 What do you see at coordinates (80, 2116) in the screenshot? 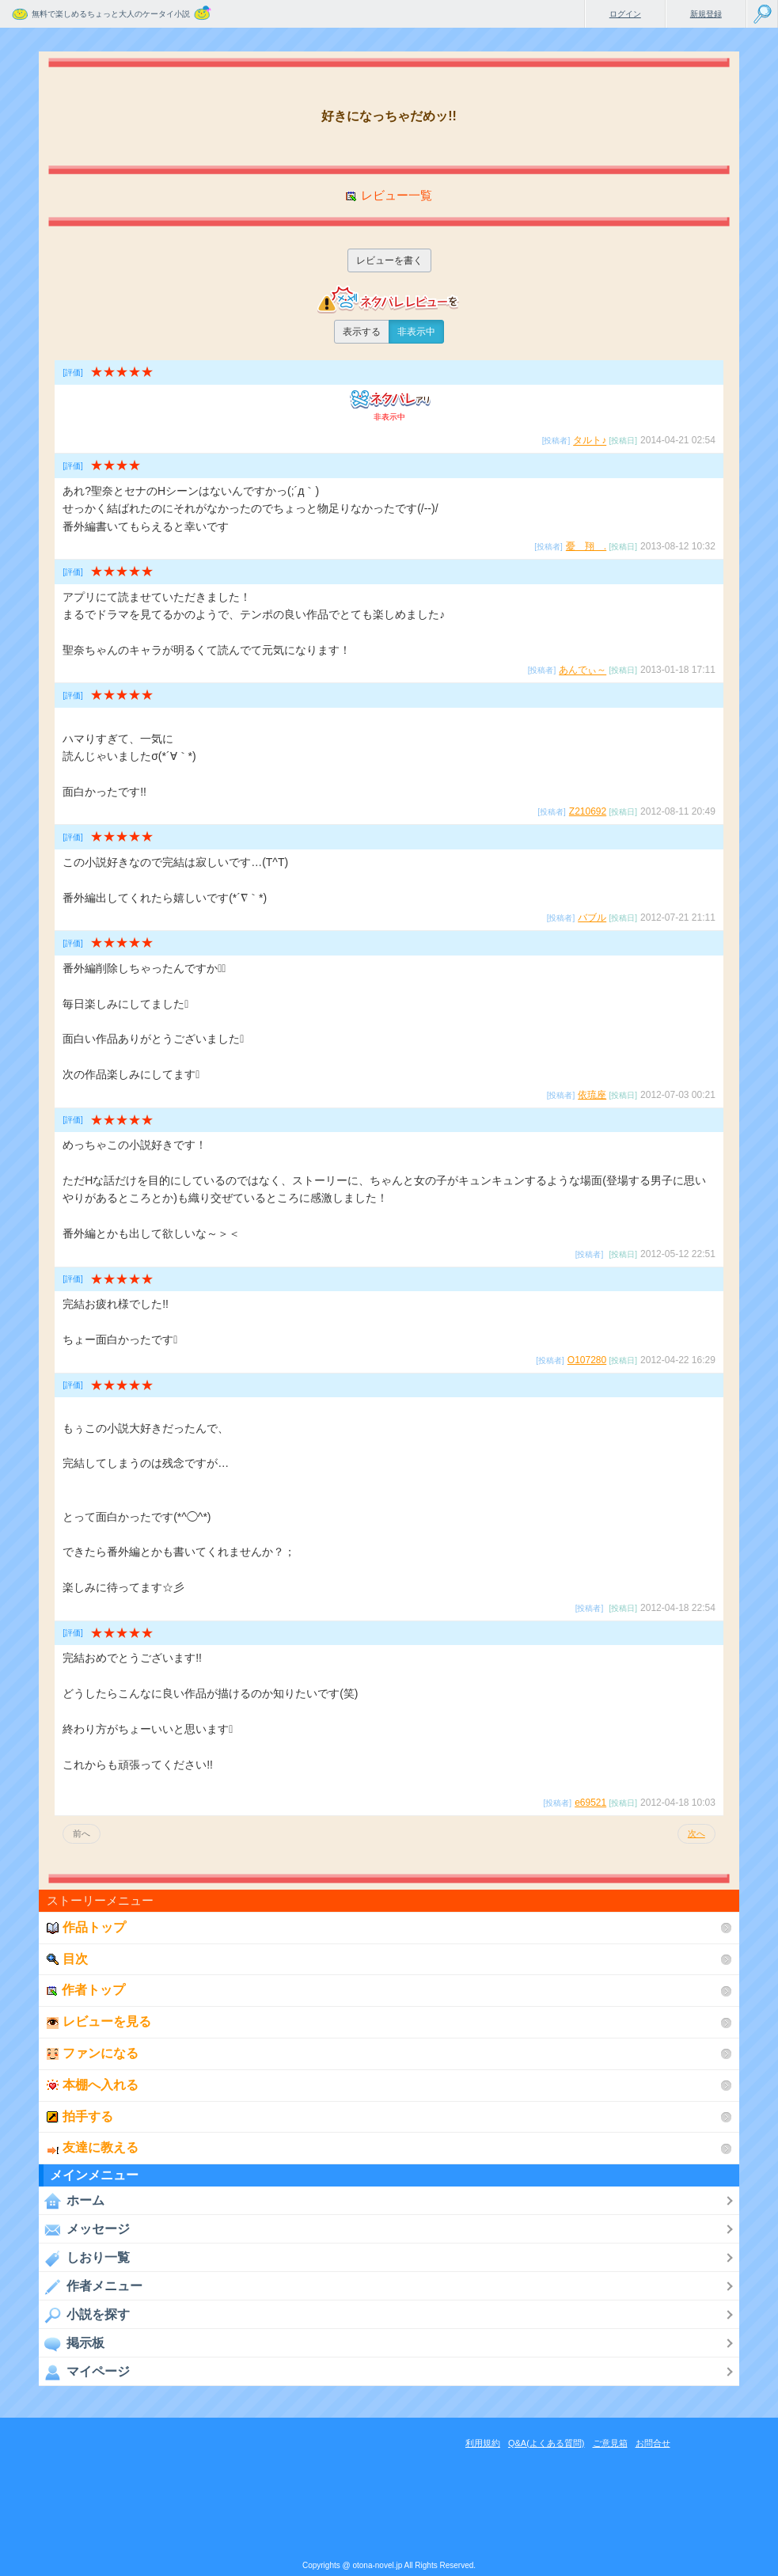
I see `拍手する` at bounding box center [80, 2116].